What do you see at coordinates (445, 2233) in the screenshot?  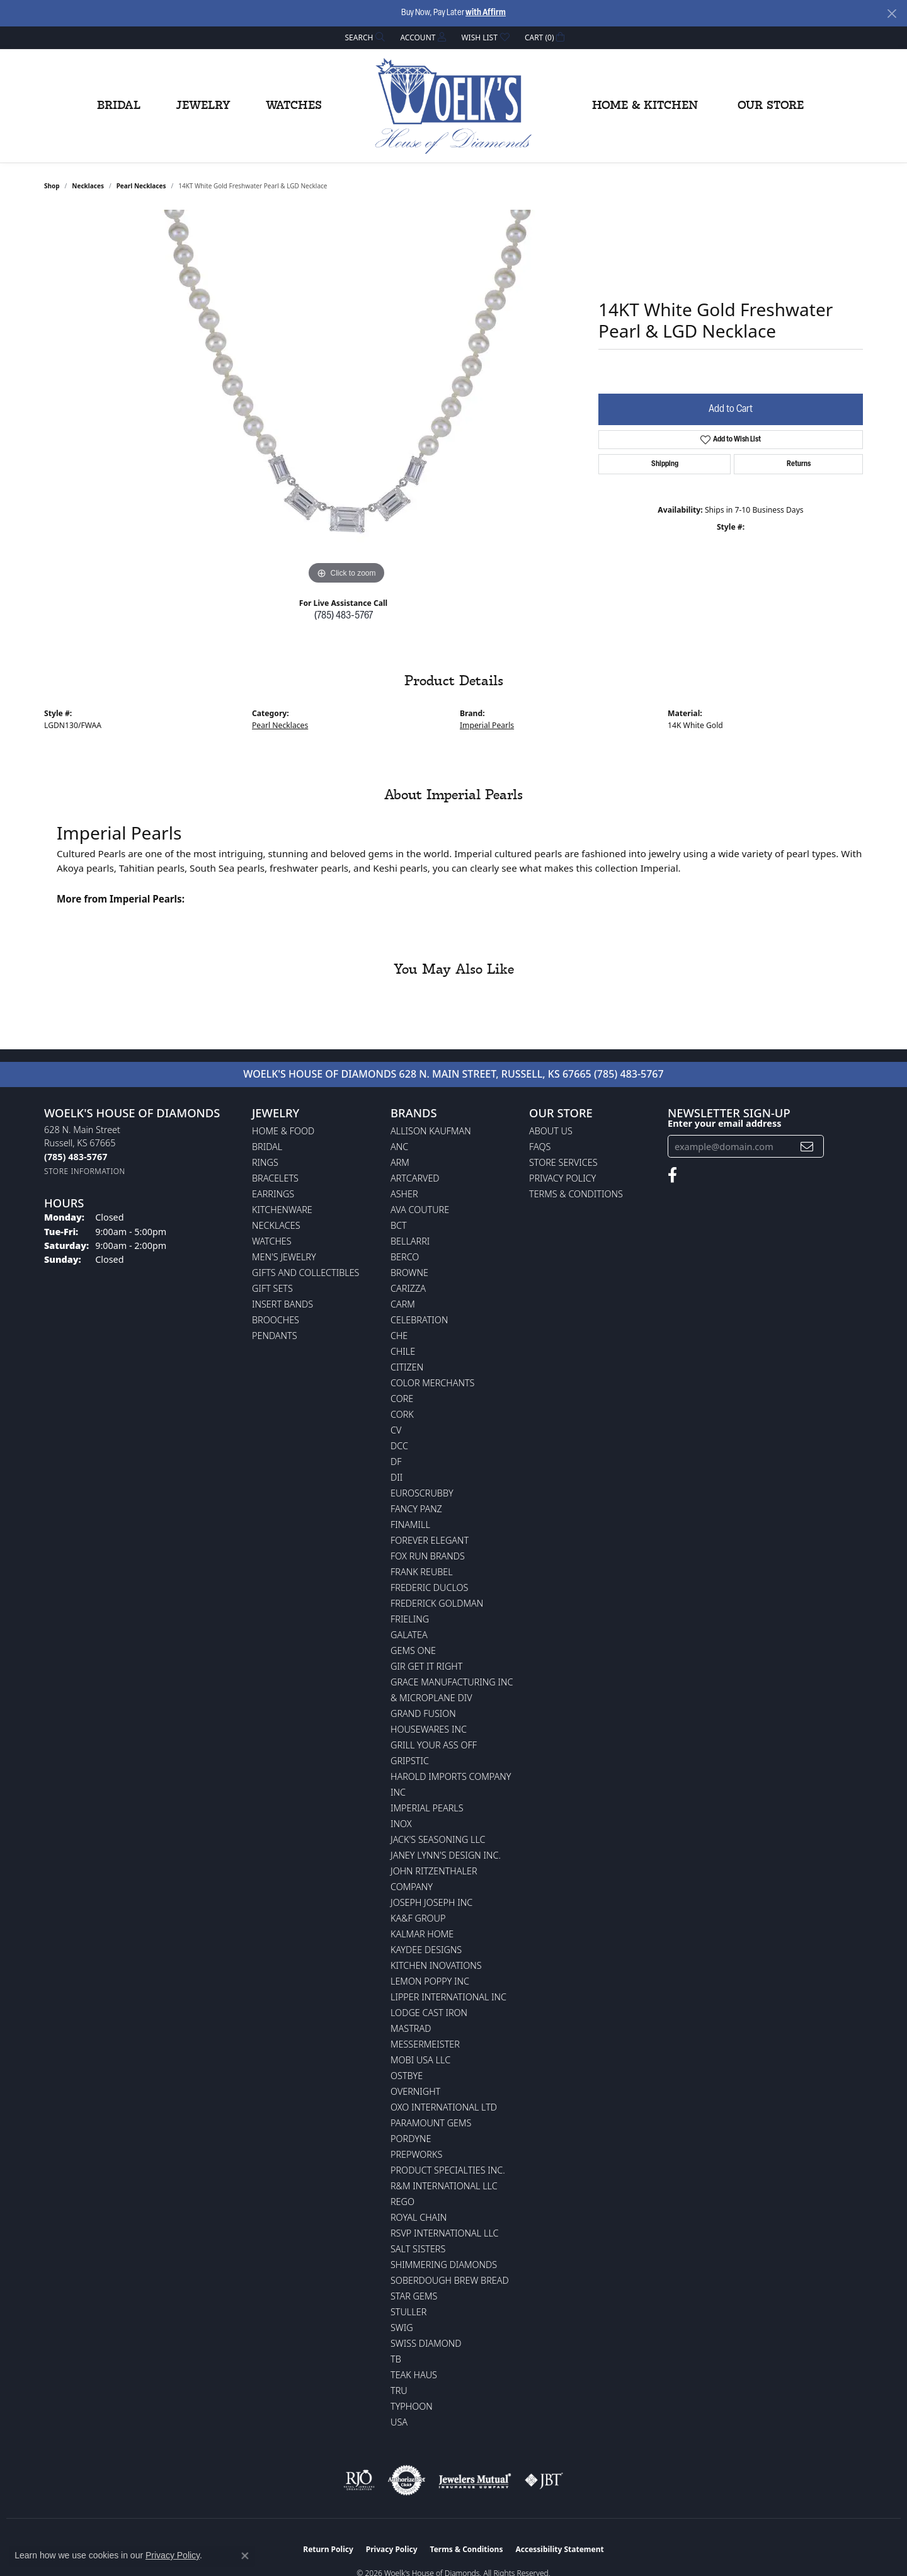 I see `RSVP International LLC [menuitem]` at bounding box center [445, 2233].